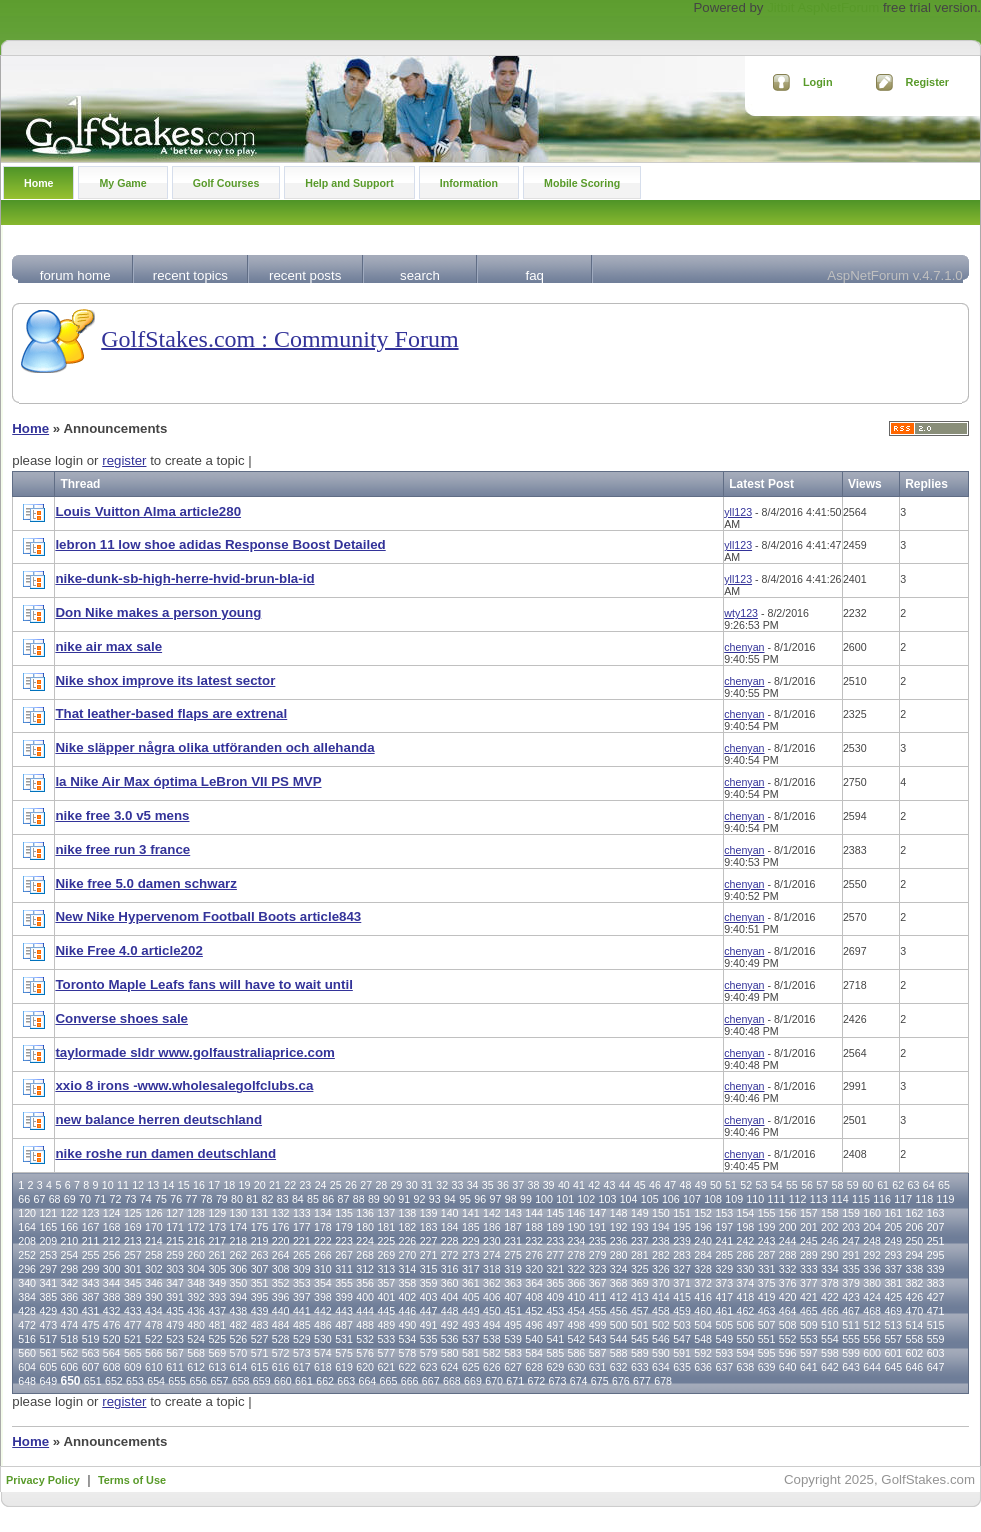  I want to click on 30, so click(412, 1185).